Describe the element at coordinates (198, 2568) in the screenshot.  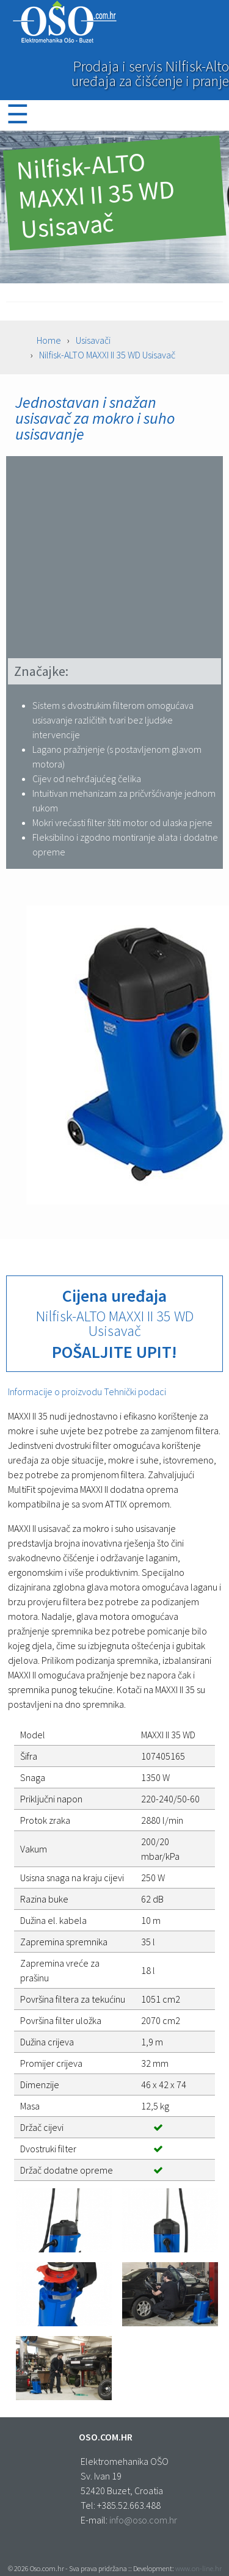
I see `www.on-line.hr` at that location.